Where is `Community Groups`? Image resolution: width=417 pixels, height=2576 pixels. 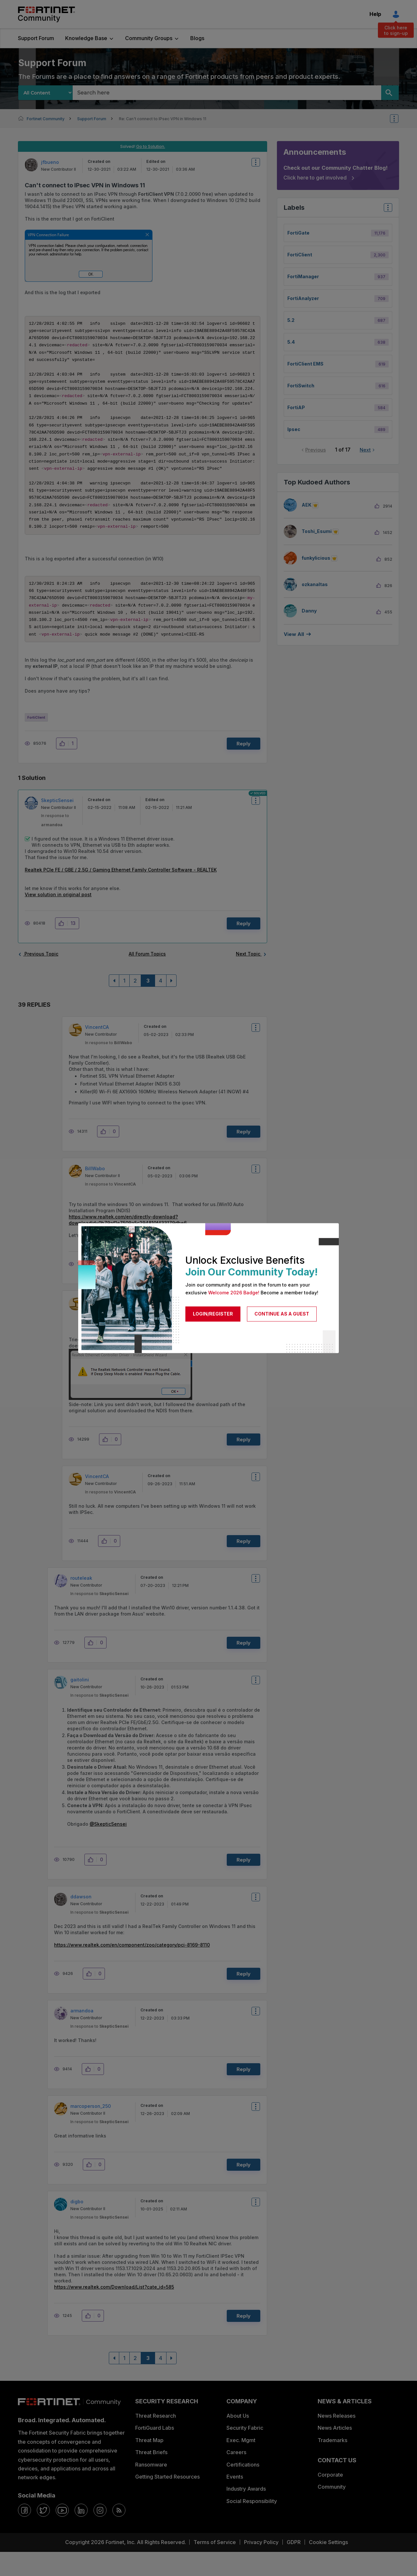
Community Groups is located at coordinates (148, 38).